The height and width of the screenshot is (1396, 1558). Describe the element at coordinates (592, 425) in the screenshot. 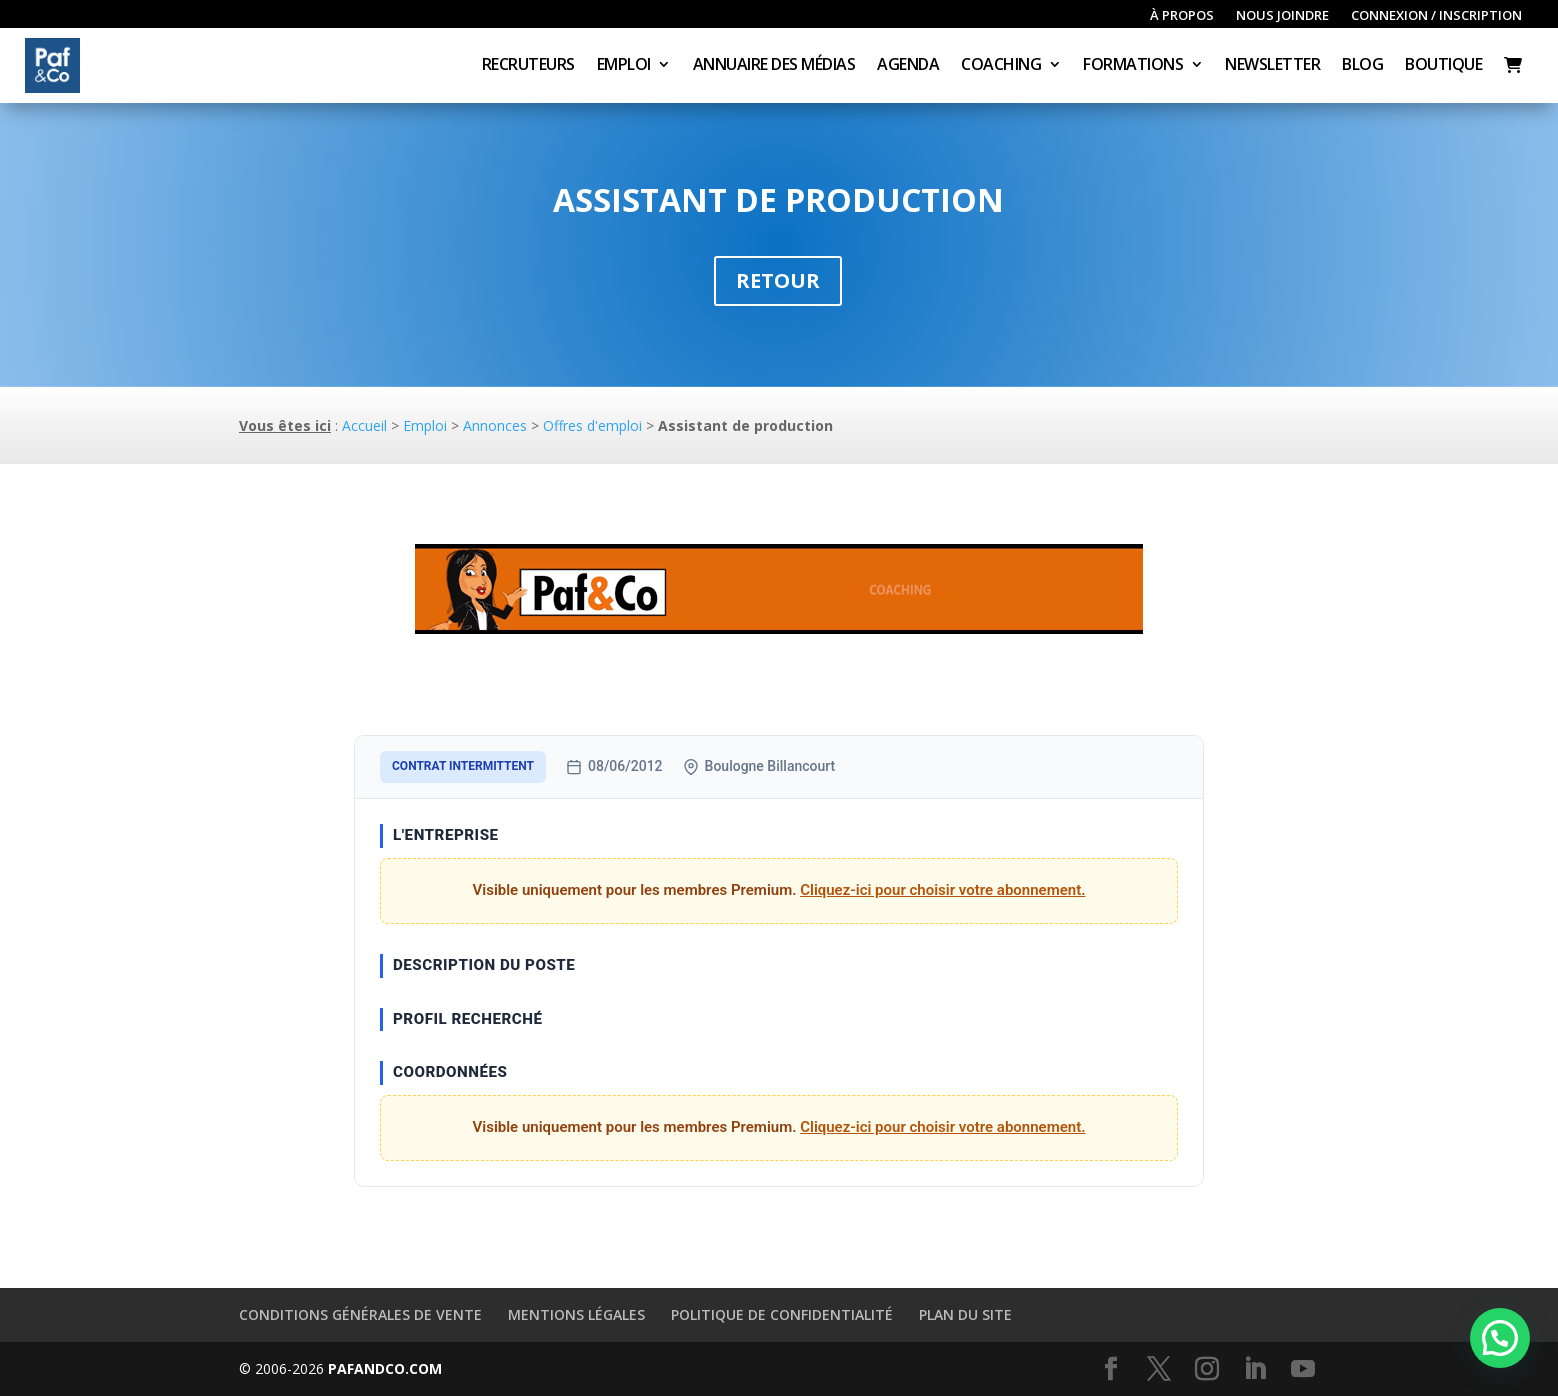

I see `Offres d'emploi` at that location.